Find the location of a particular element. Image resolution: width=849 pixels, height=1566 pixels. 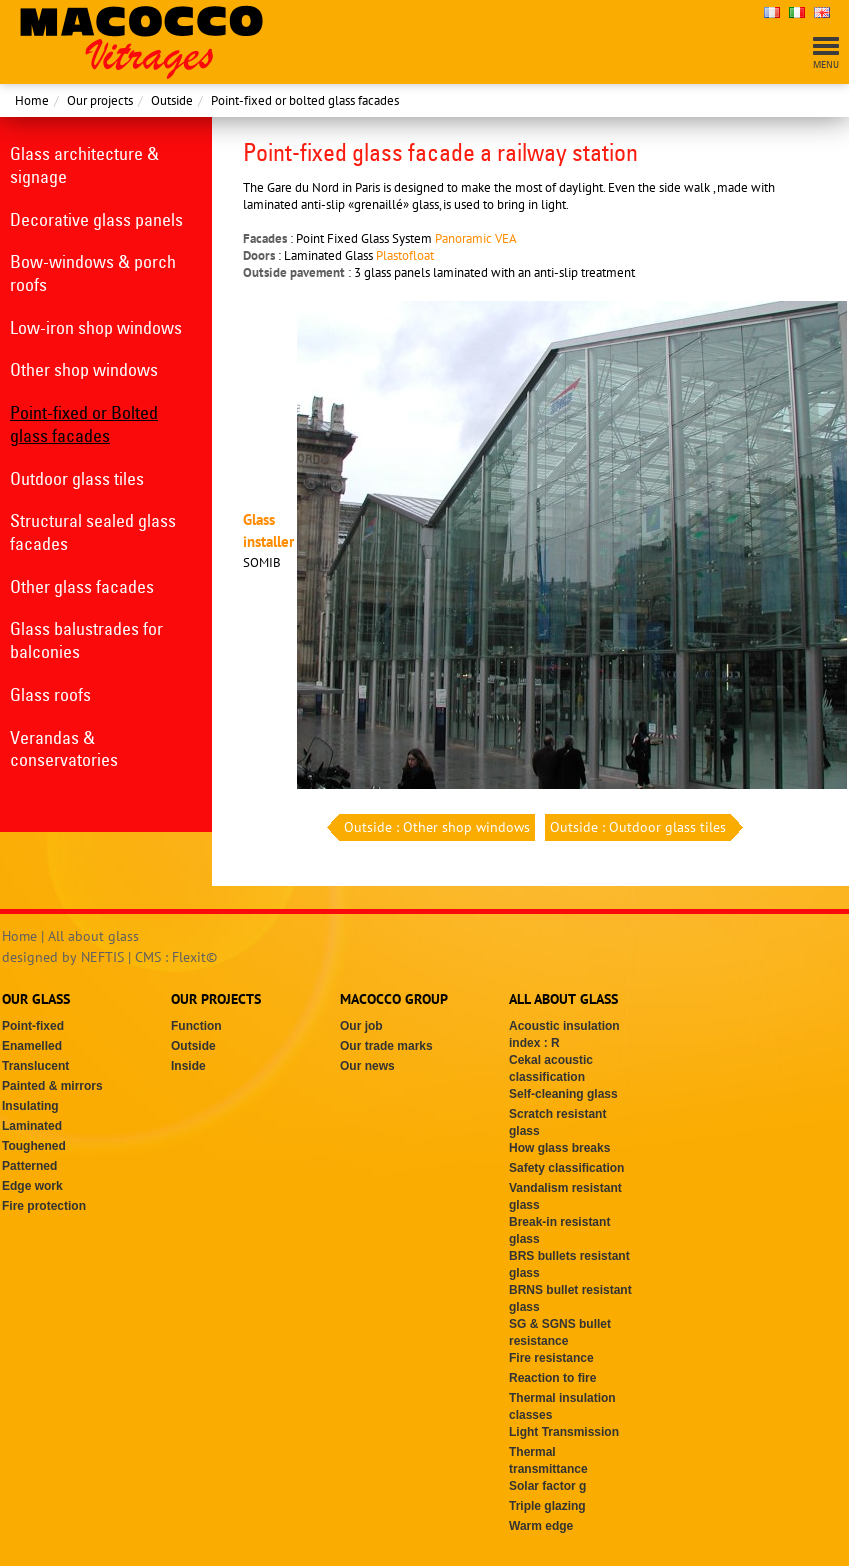

Safety classification is located at coordinates (566, 1168).